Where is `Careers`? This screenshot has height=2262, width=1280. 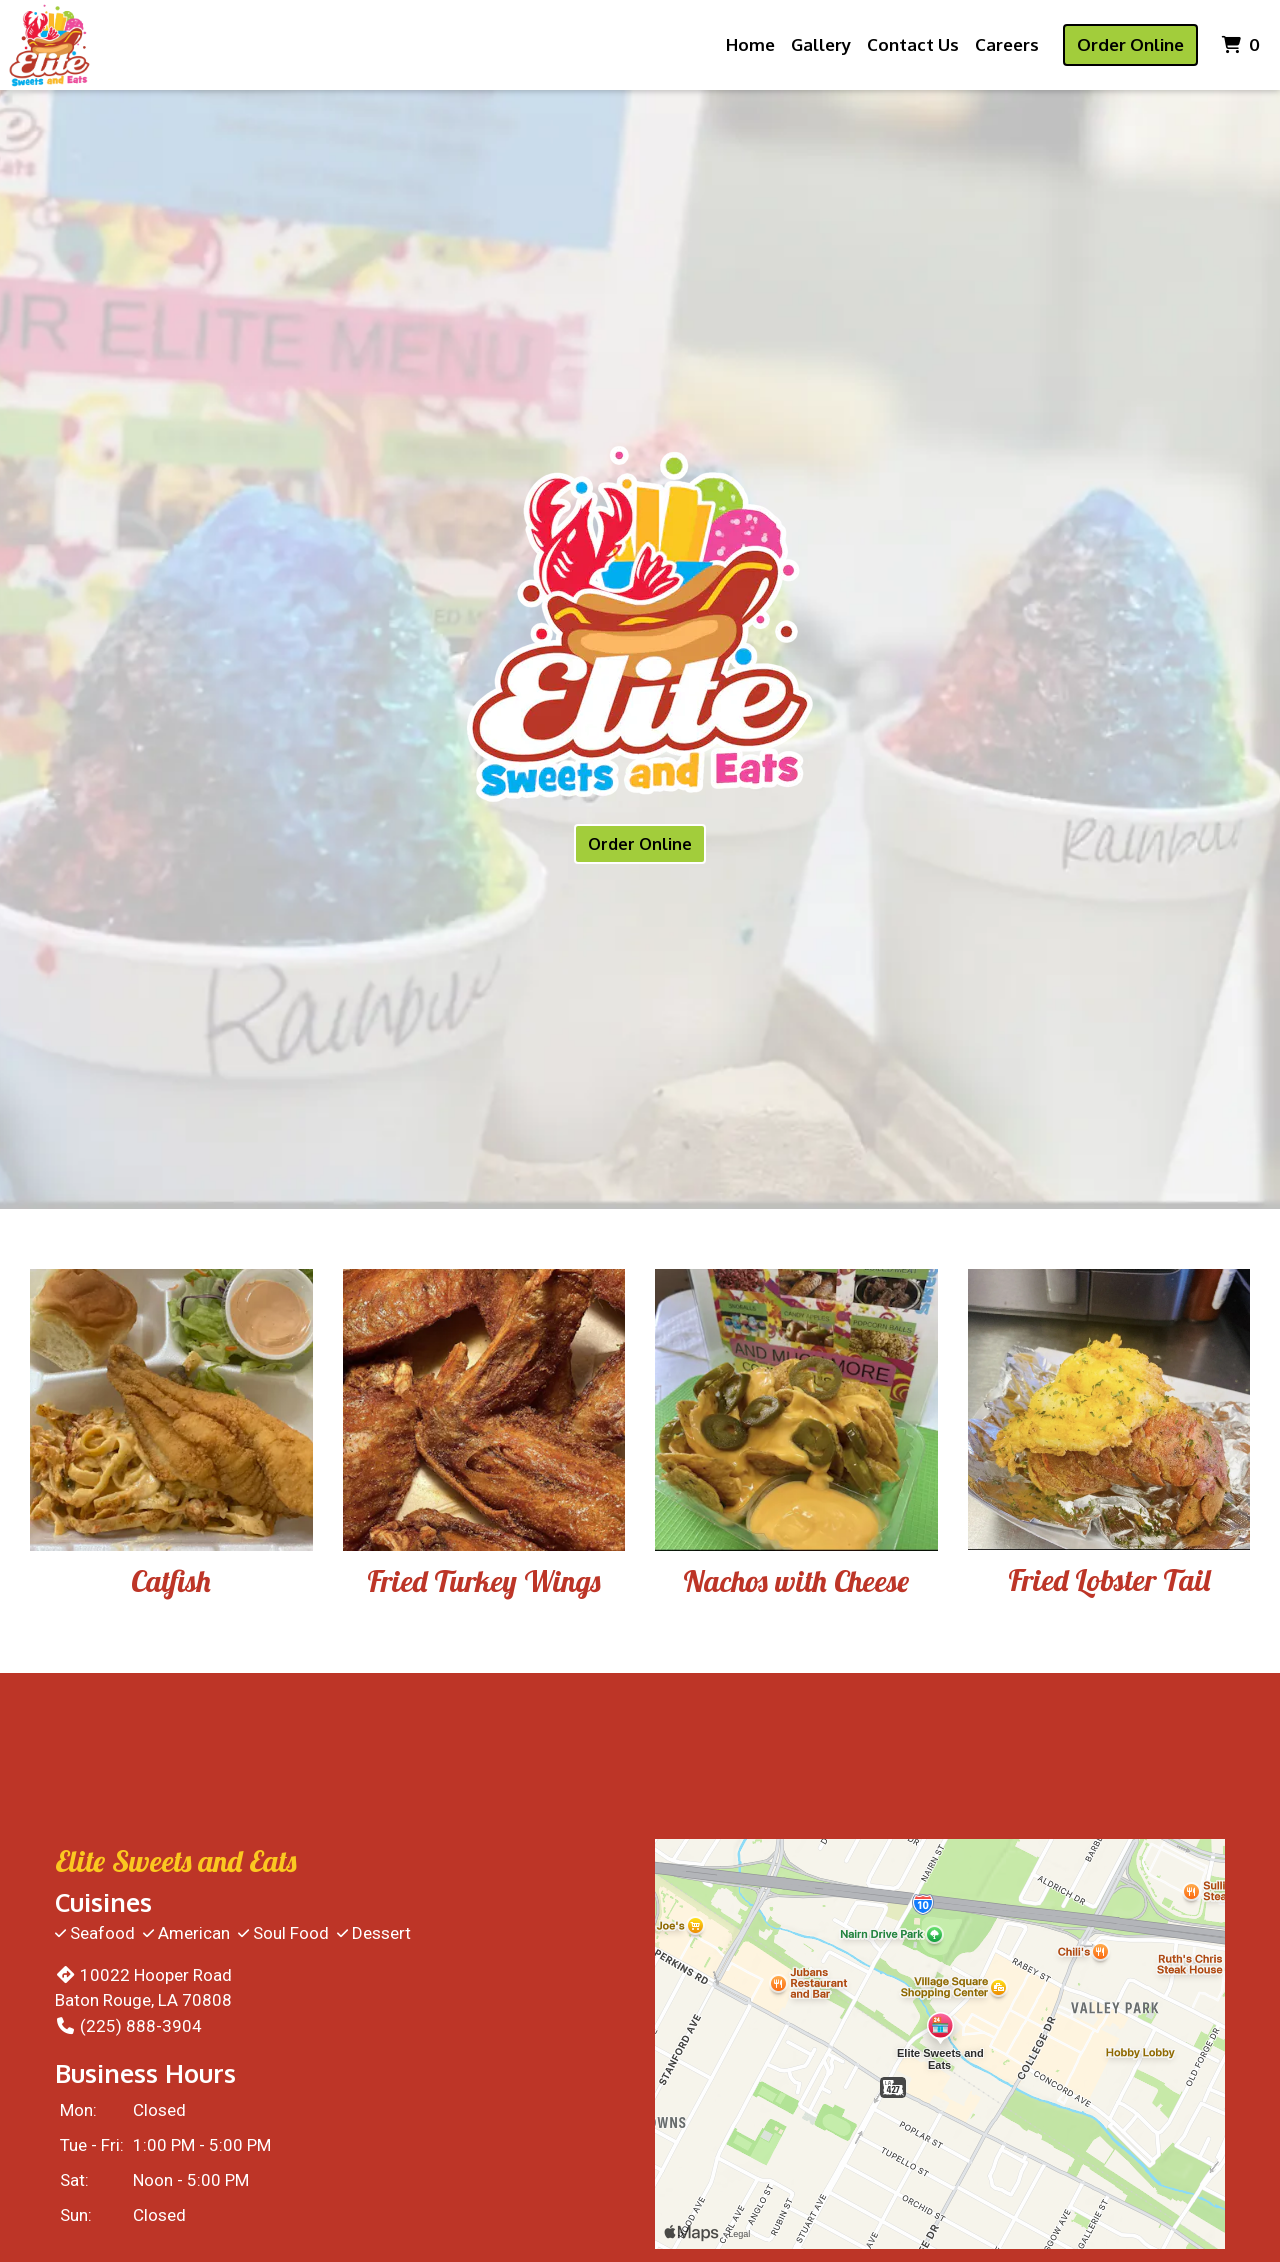
Careers is located at coordinates (1007, 44).